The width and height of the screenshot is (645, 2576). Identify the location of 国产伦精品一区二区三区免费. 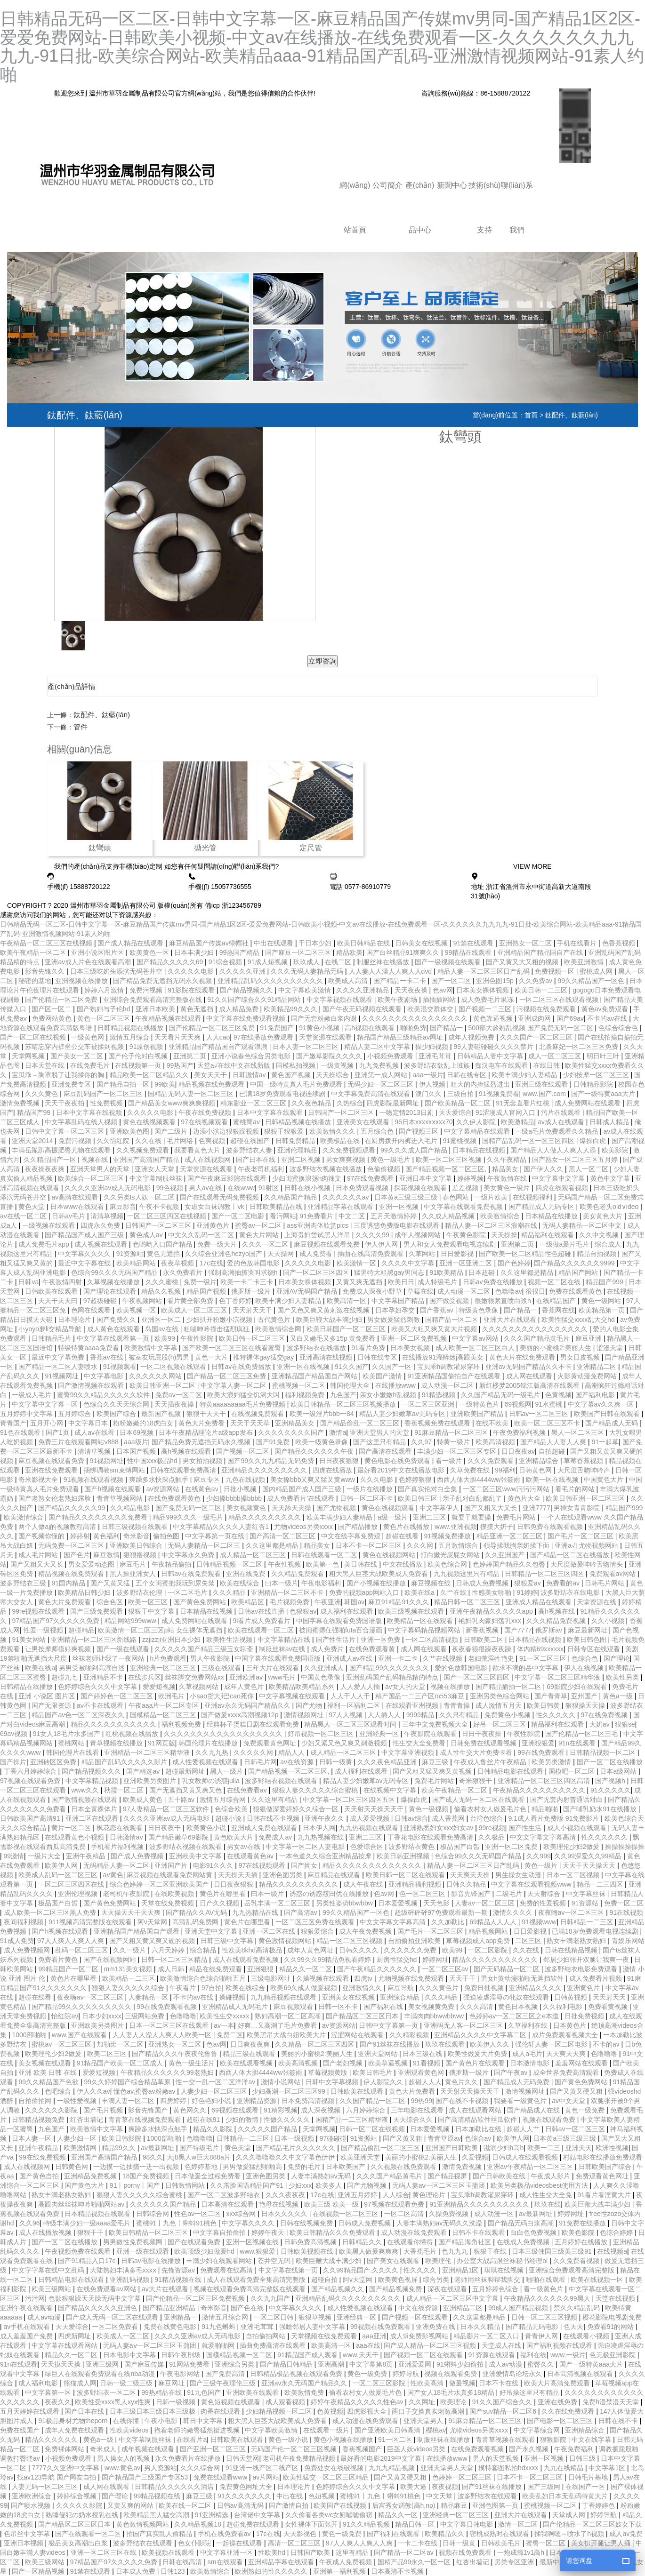
(213, 1028).